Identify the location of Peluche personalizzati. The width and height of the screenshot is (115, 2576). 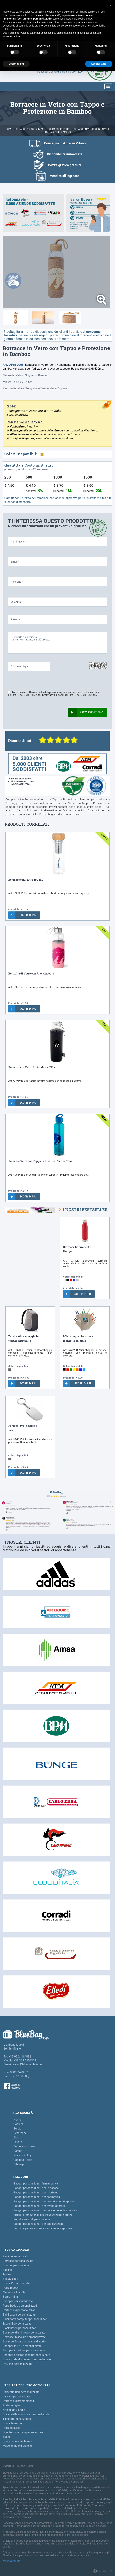
(17, 2364).